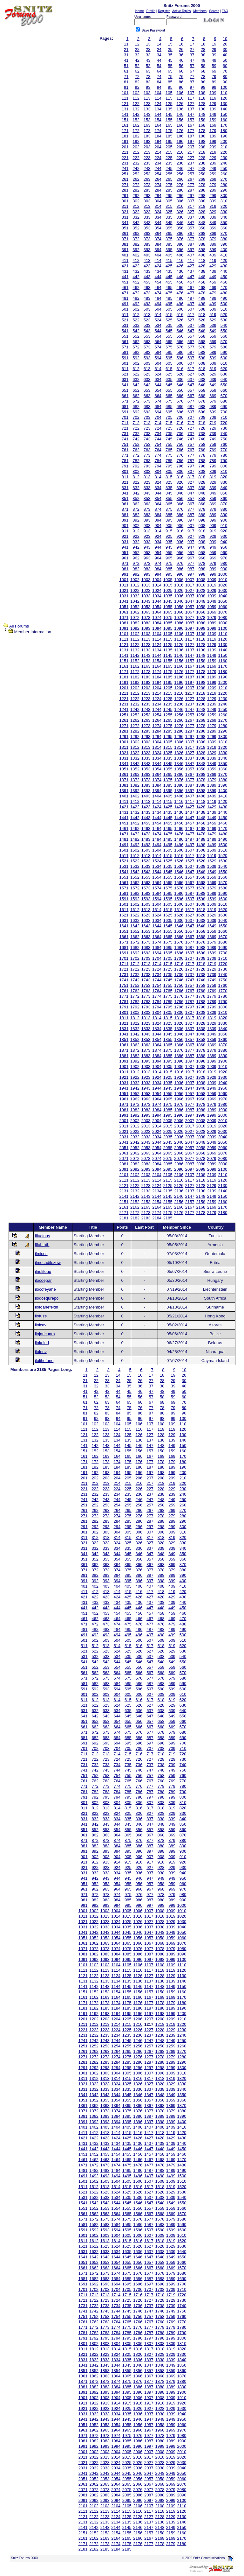 Image resolution: width=244 pixels, height=2576 pixels. Describe the element at coordinates (147, 390) in the screenshot. I see `653` at that location.